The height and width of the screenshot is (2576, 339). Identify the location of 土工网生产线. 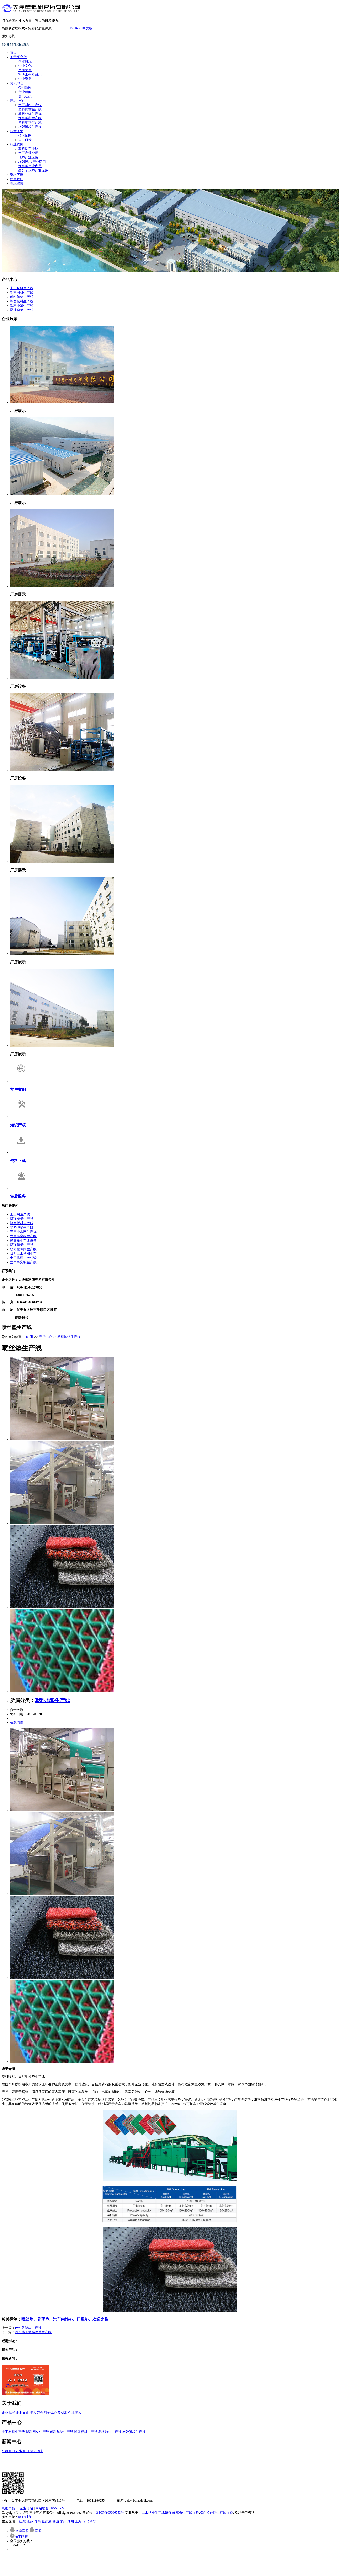
(20, 1214).